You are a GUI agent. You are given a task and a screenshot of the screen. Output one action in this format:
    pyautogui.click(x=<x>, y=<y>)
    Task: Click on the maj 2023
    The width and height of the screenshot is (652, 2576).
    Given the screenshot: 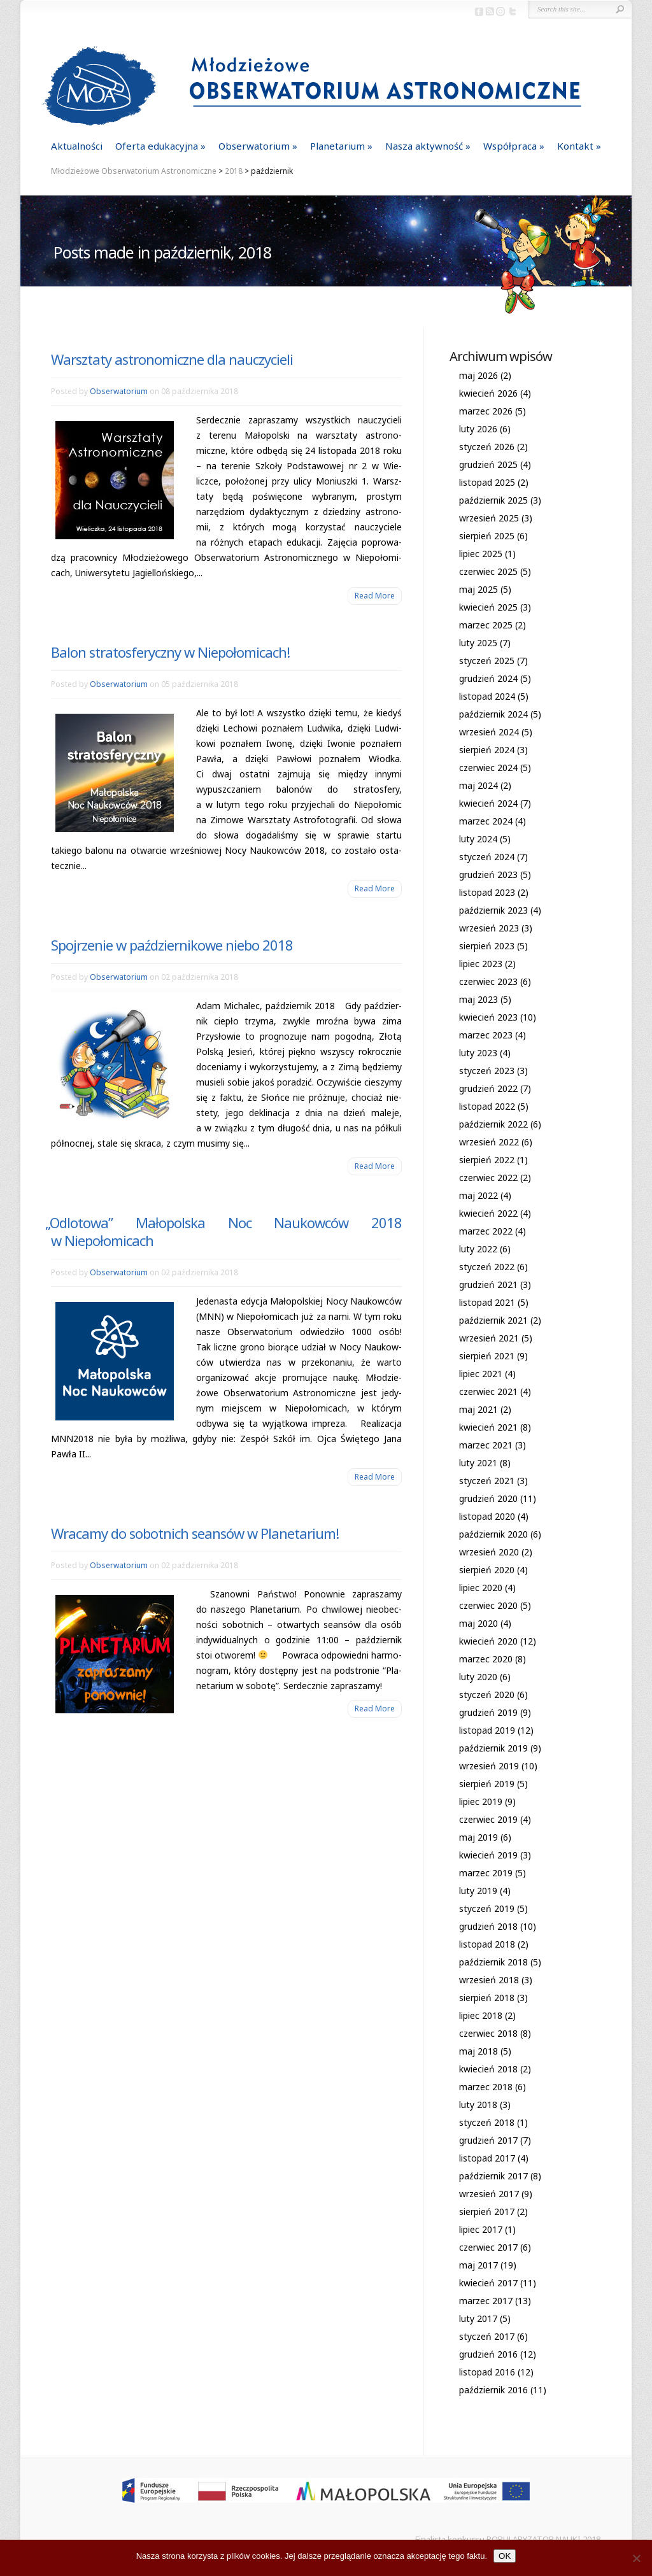 What is the action you would take?
    pyautogui.click(x=478, y=999)
    